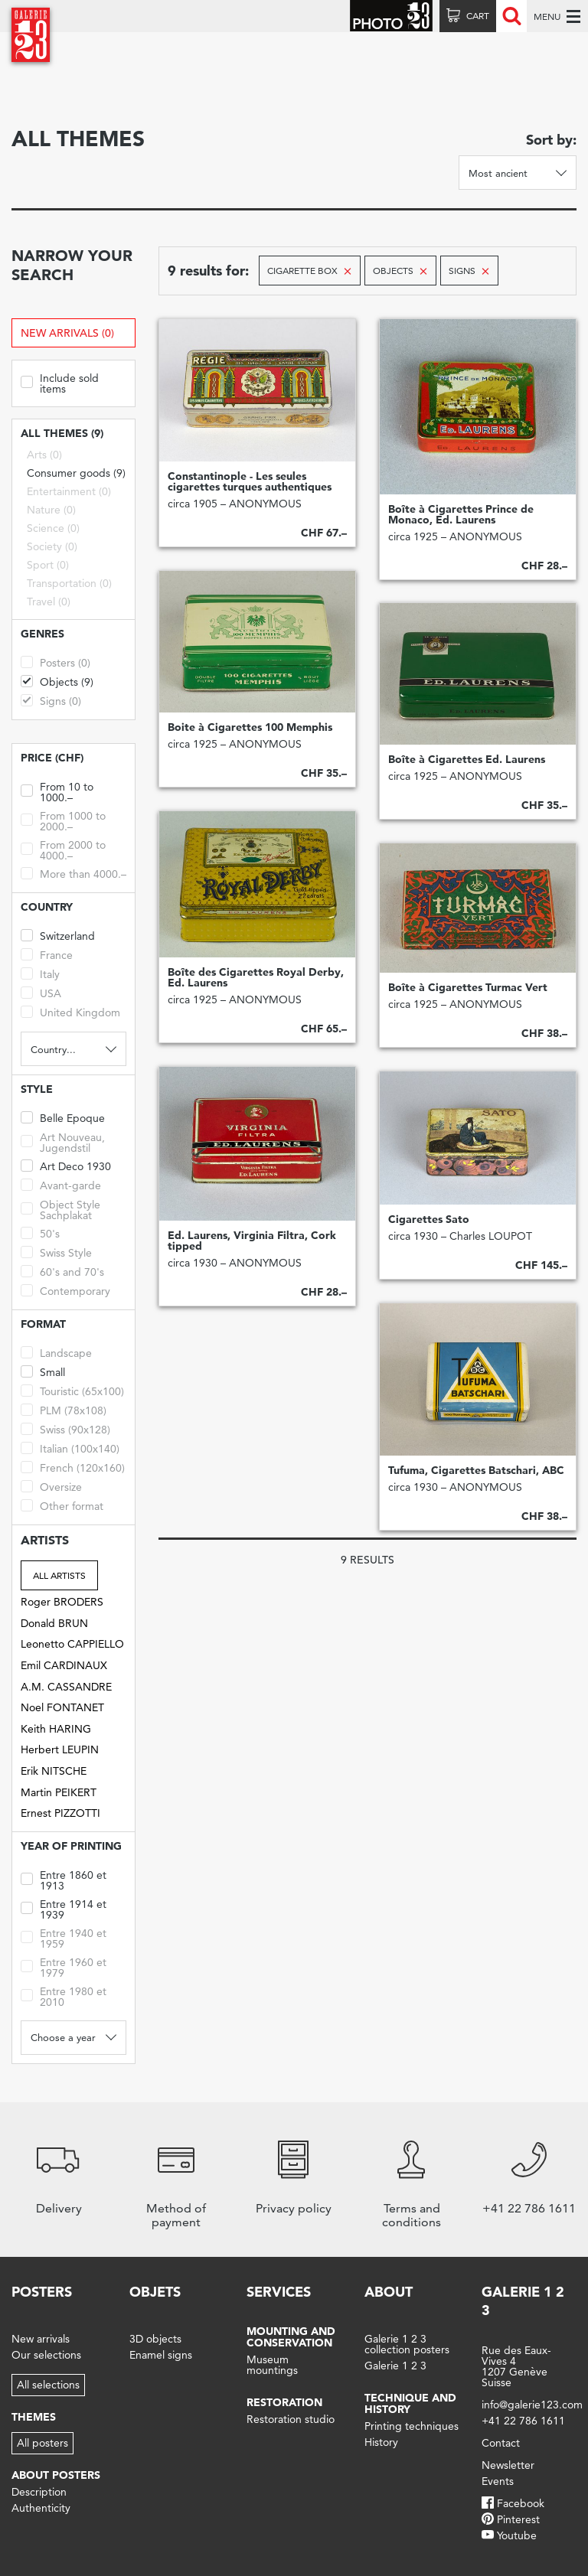  Describe the element at coordinates (508, 2465) in the screenshot. I see `Newsletter` at that location.